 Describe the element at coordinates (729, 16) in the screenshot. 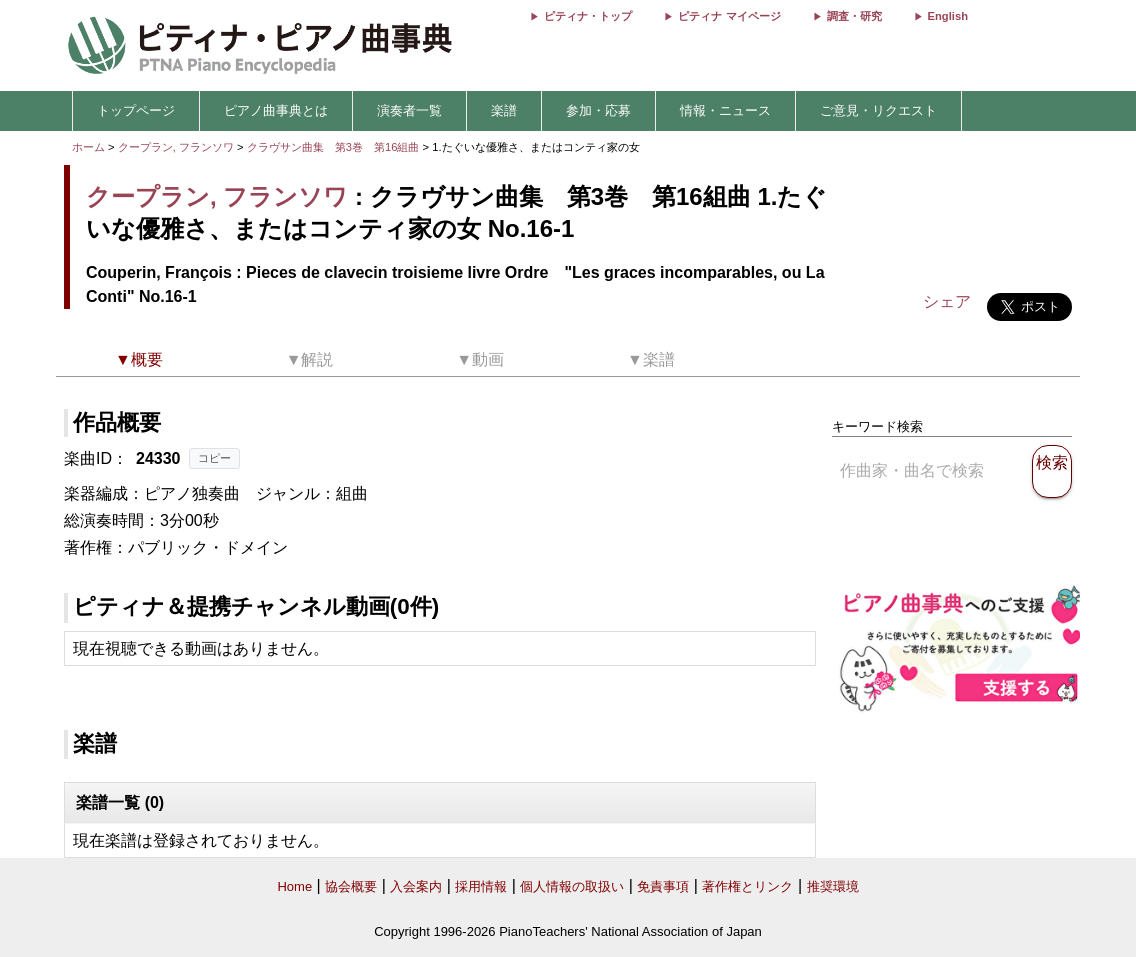

I see `ピティナ マイページ` at that location.